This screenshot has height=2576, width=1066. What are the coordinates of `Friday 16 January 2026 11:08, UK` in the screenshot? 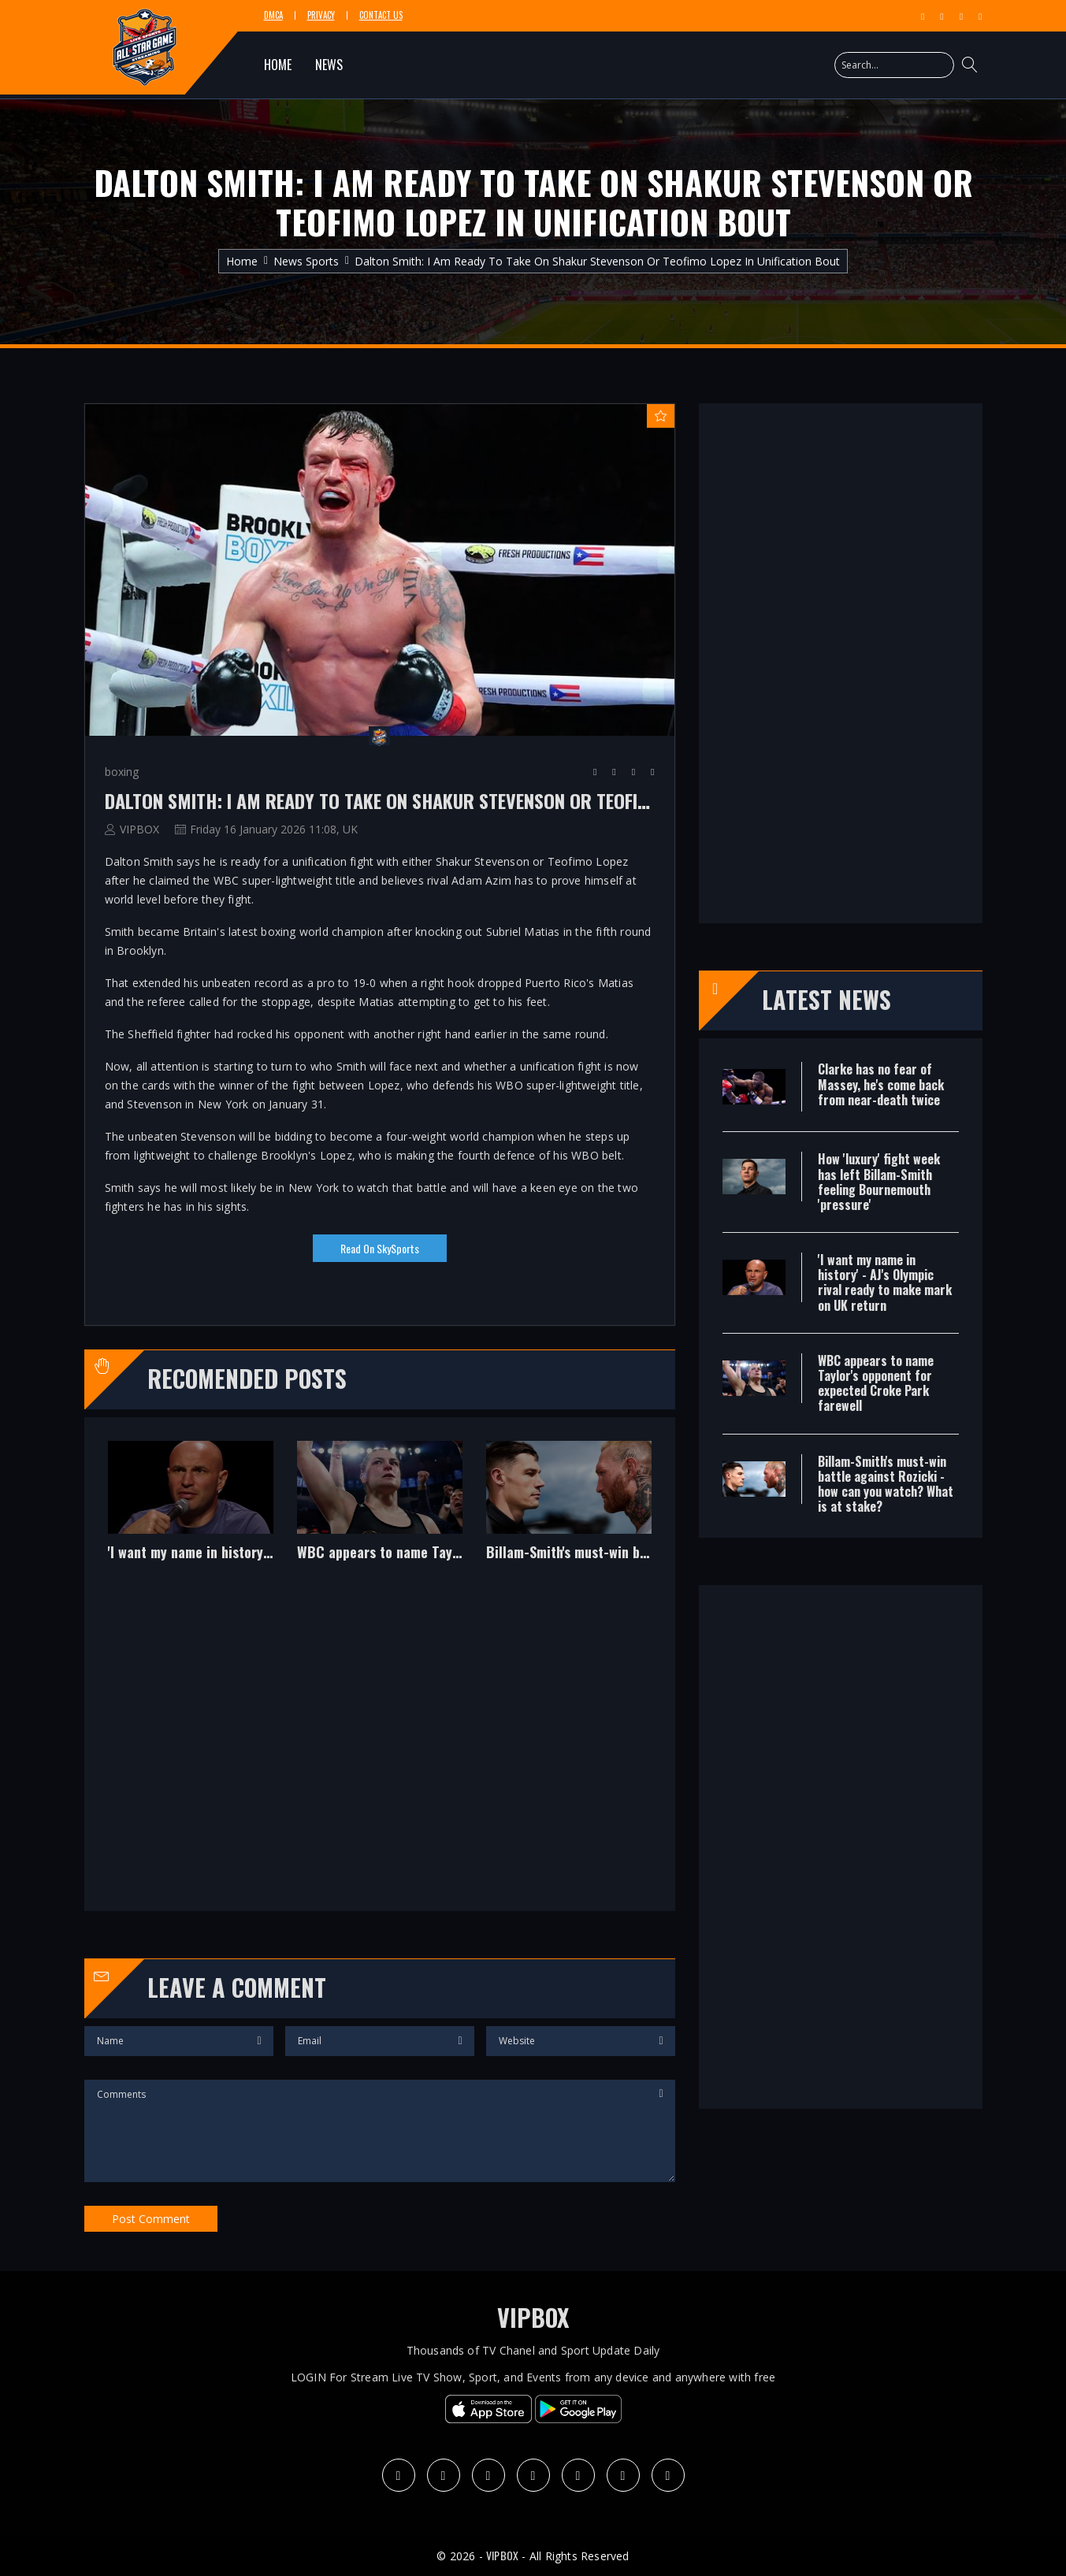 It's located at (274, 829).